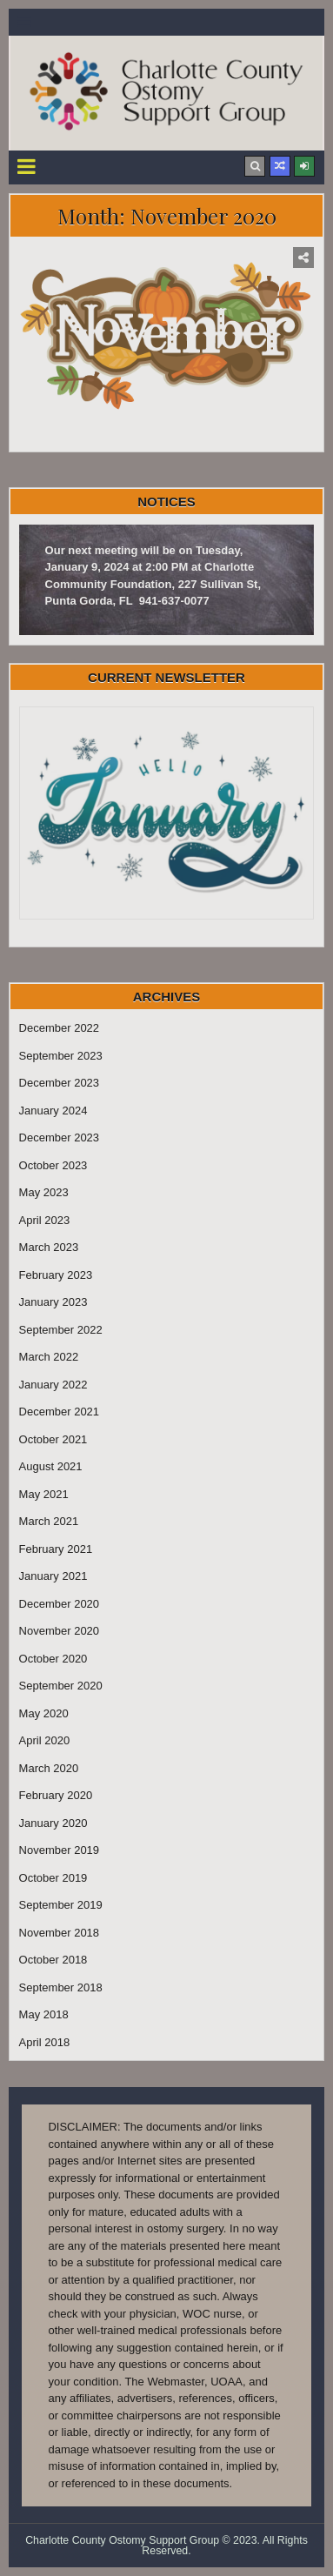  What do you see at coordinates (53, 1439) in the screenshot?
I see `October 2021` at bounding box center [53, 1439].